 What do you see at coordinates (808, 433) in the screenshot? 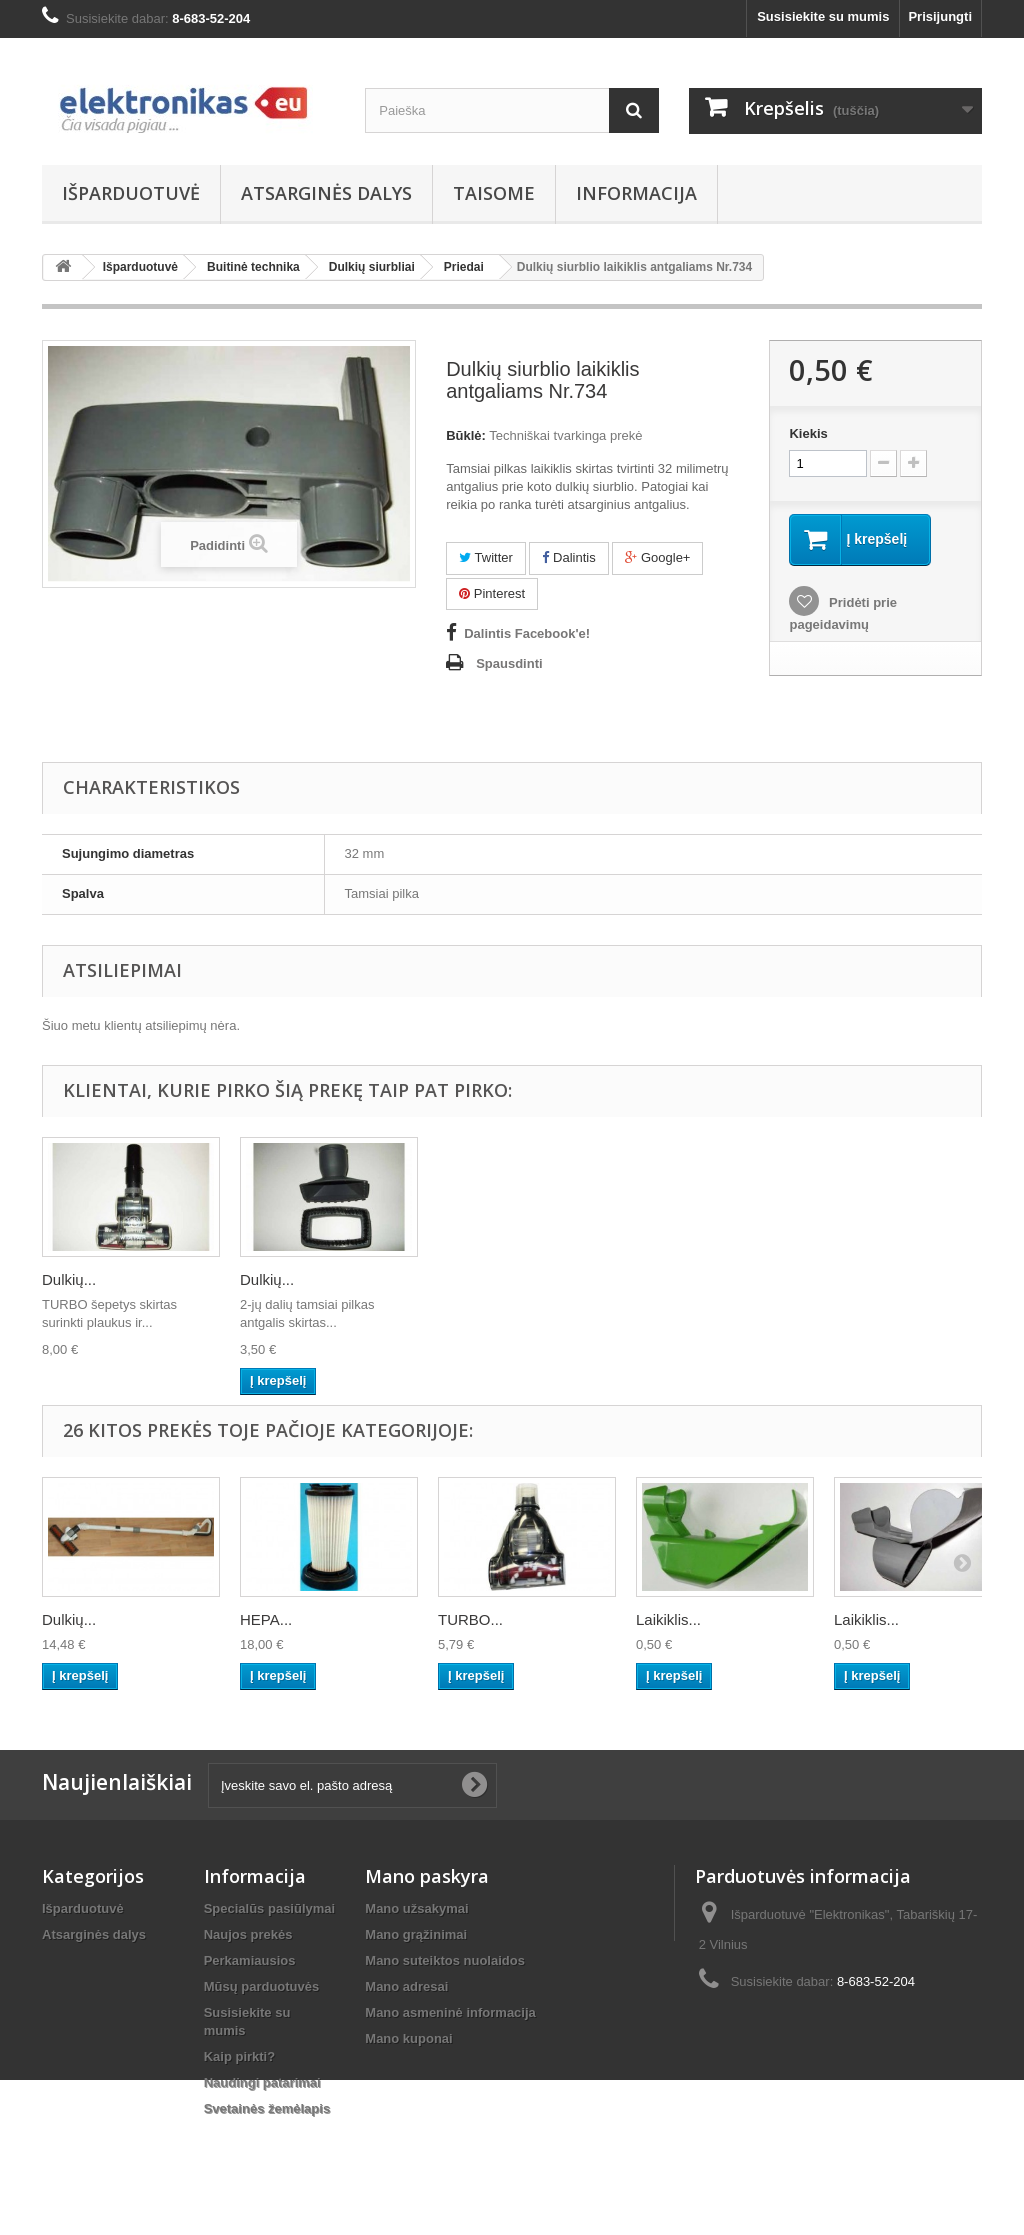
I see `Kiekis` at bounding box center [808, 433].